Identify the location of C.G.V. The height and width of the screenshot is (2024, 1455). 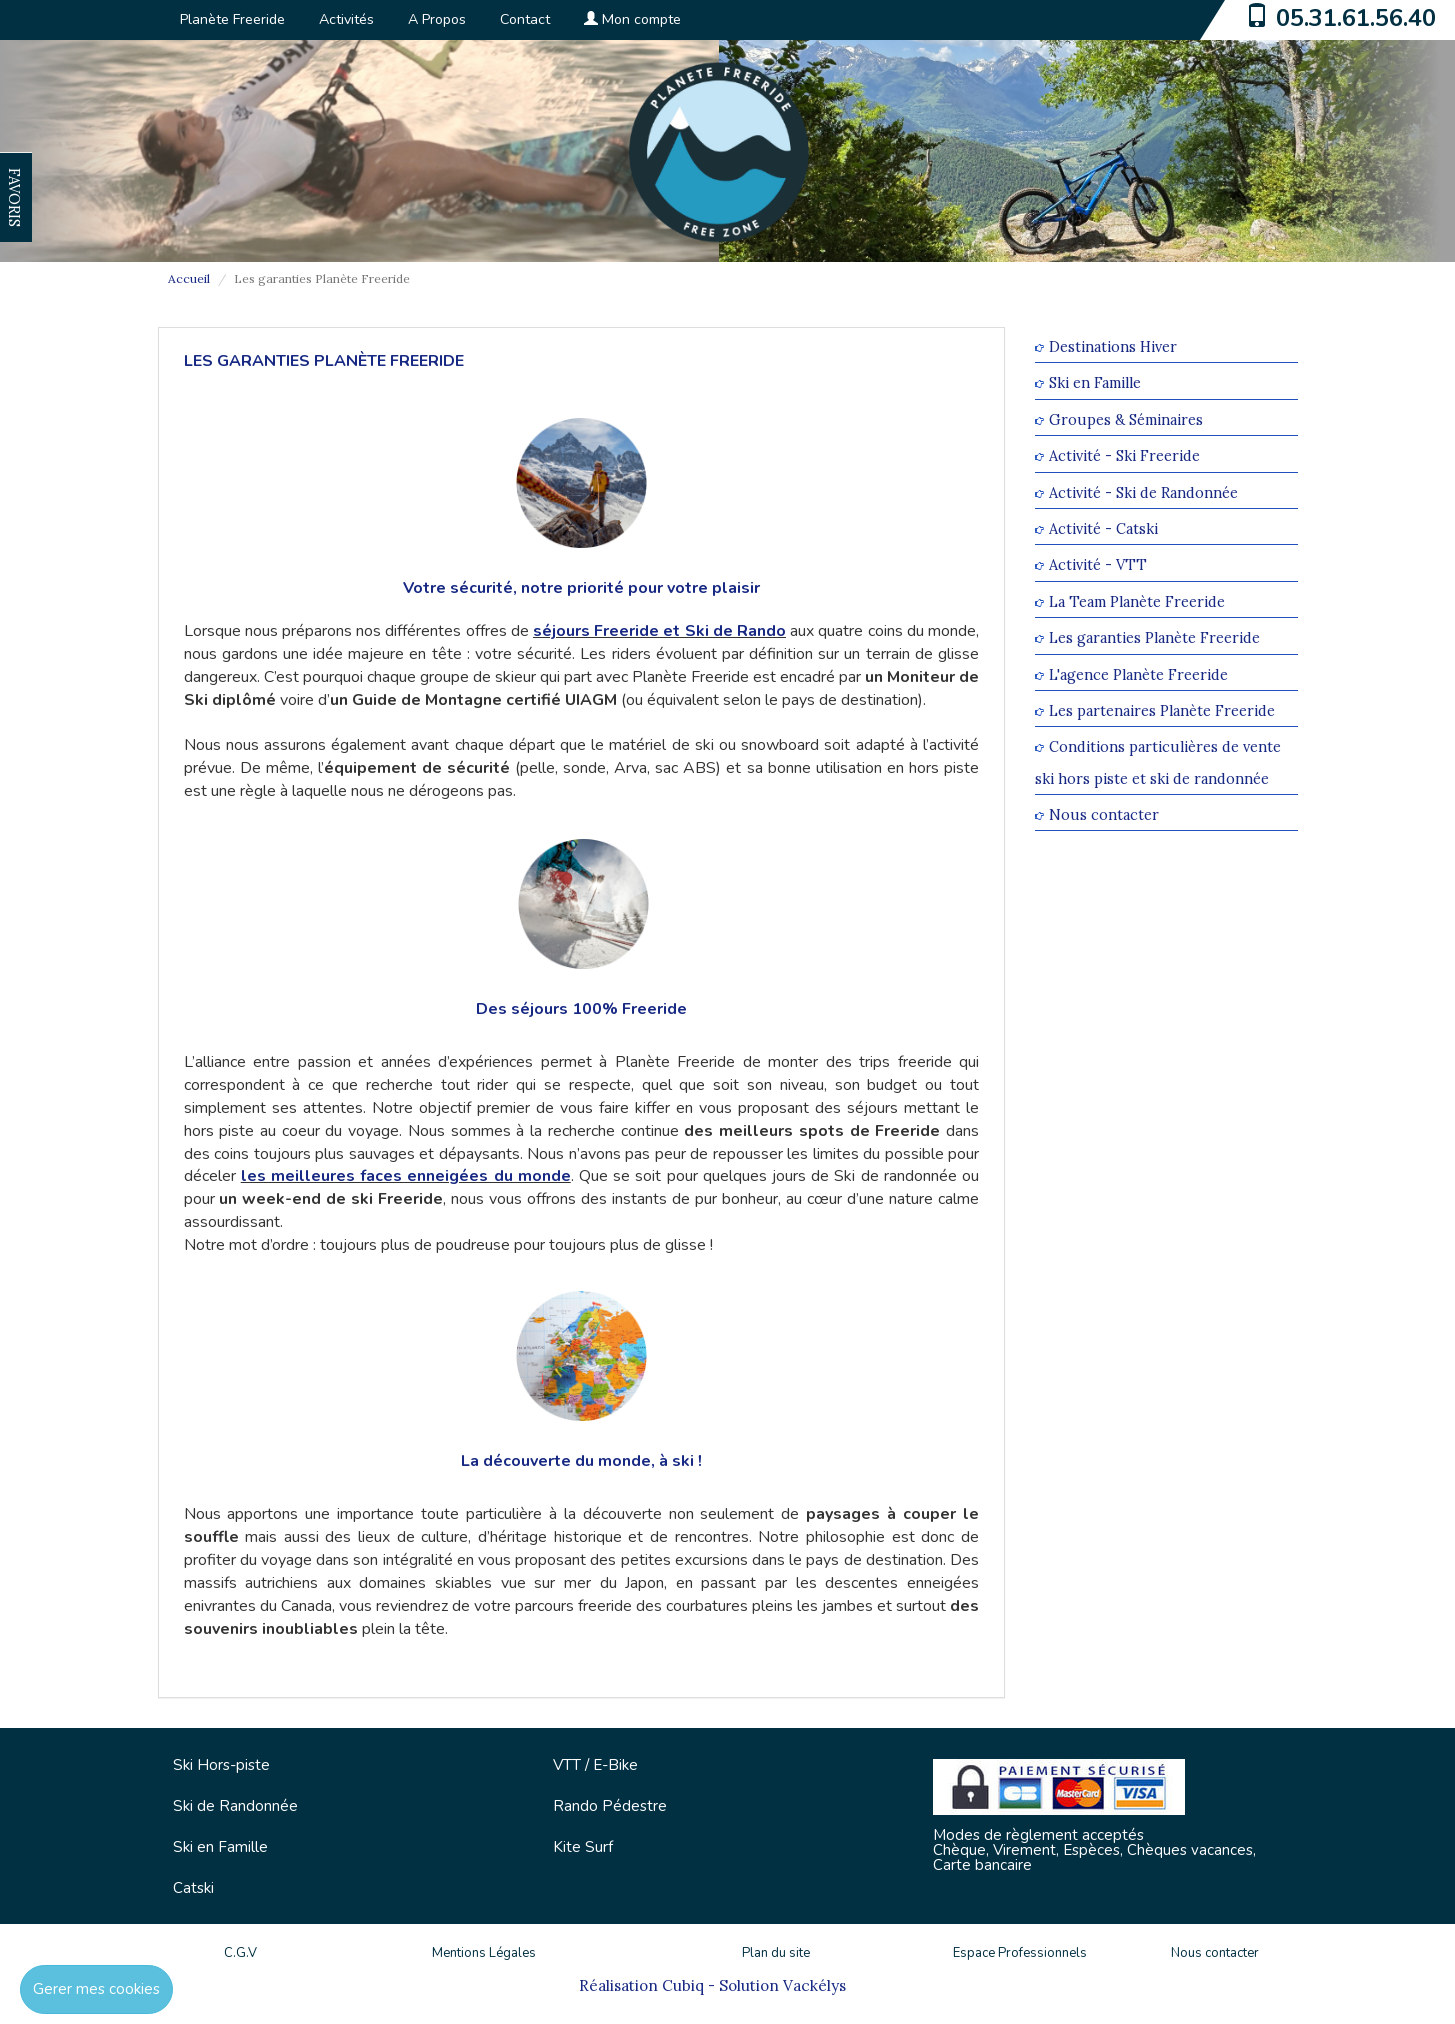
(240, 1953).